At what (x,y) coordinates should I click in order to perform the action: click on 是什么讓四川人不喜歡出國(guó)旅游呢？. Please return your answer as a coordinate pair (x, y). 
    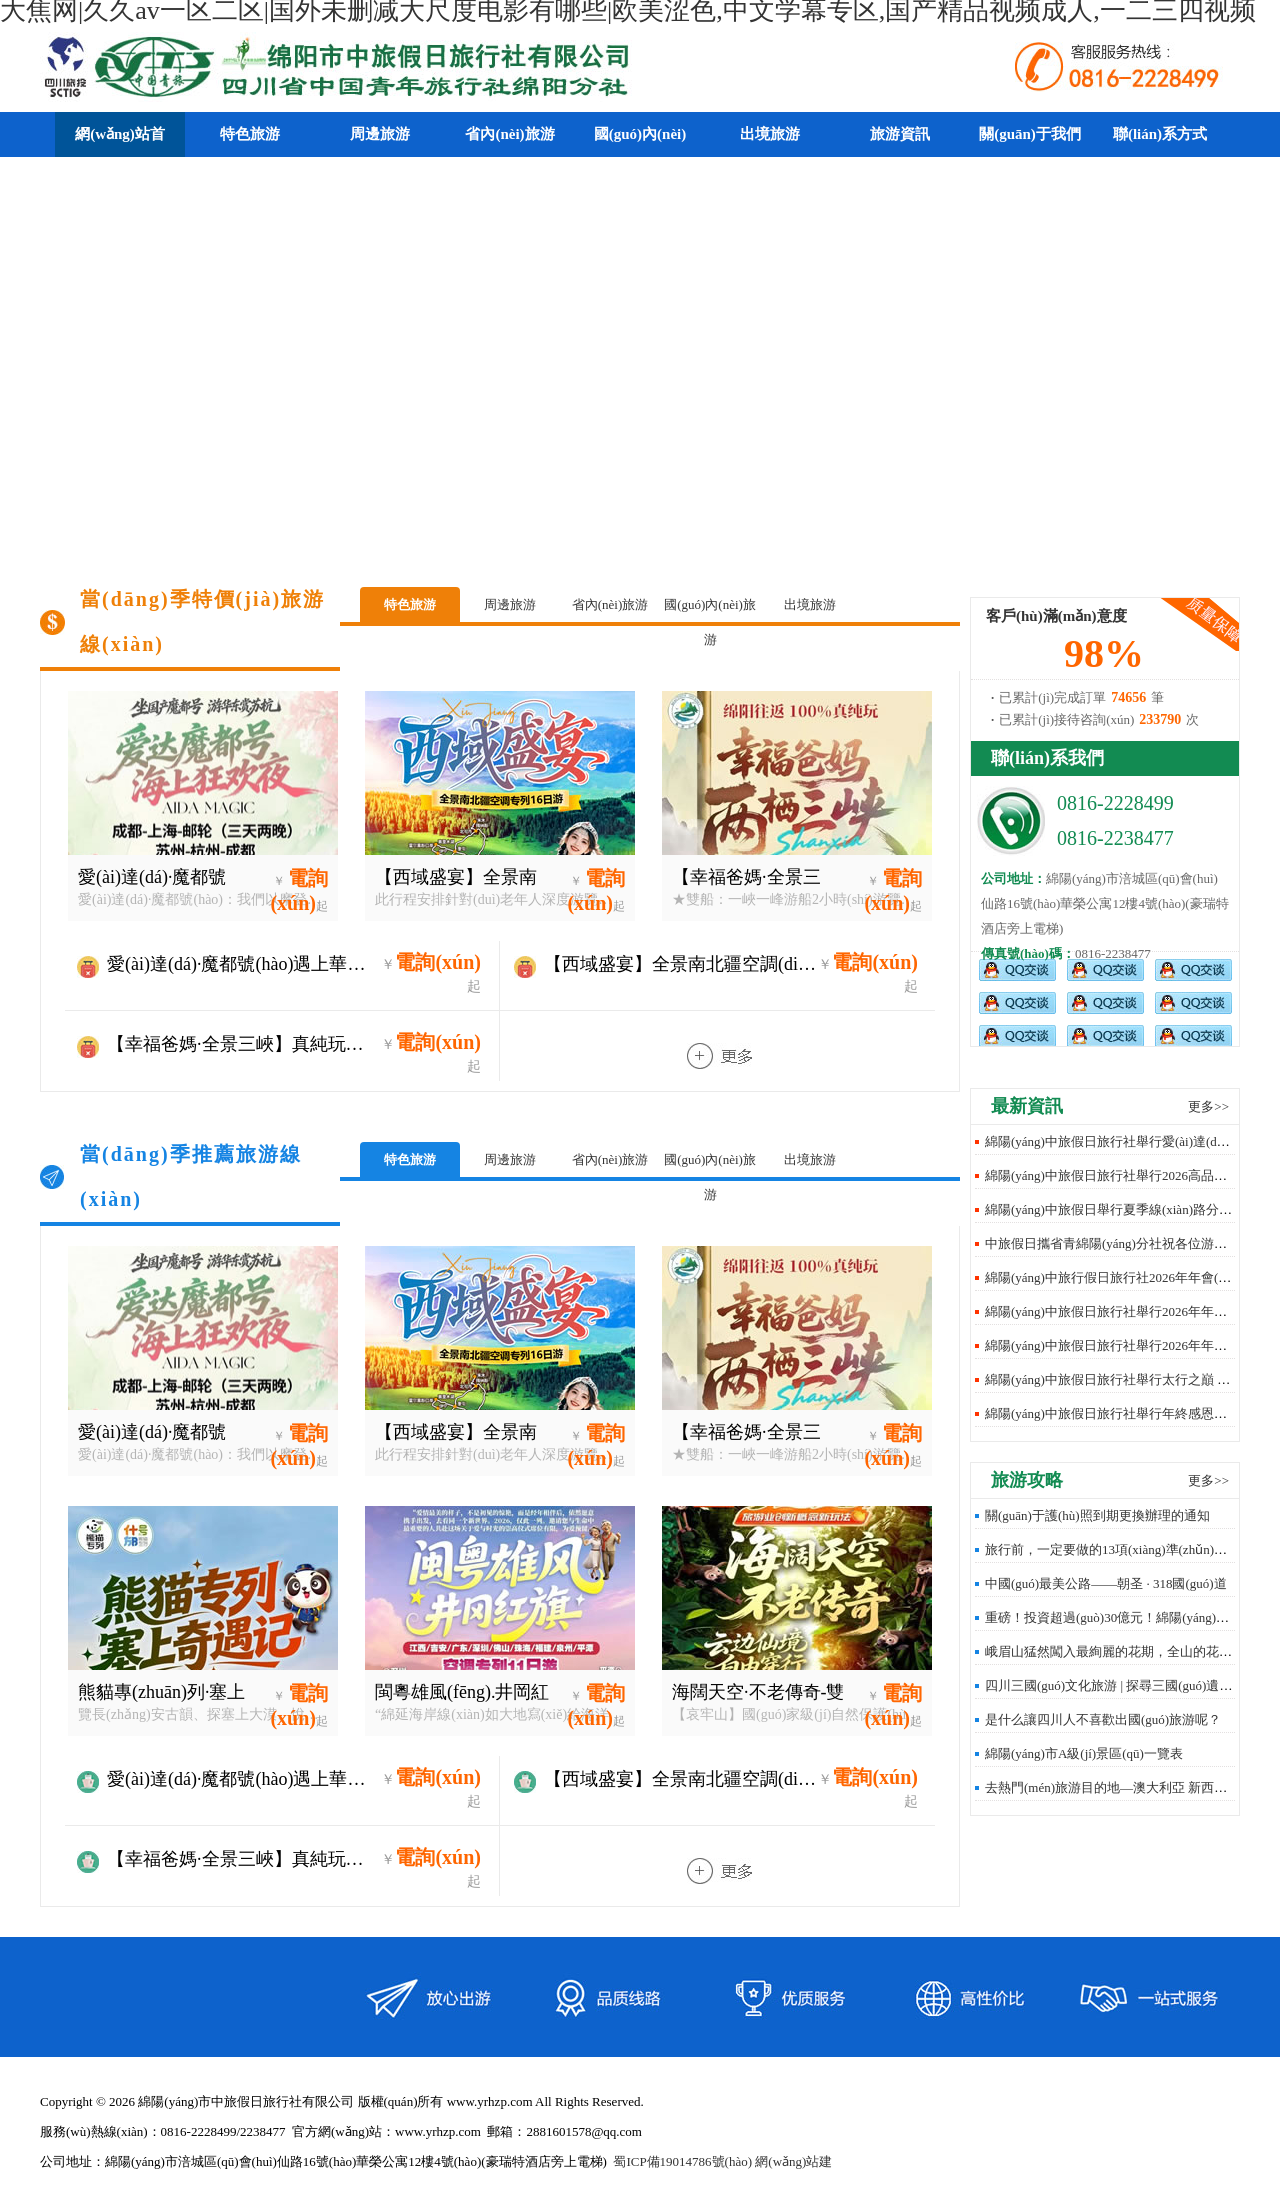
    Looking at the image, I should click on (1103, 1719).